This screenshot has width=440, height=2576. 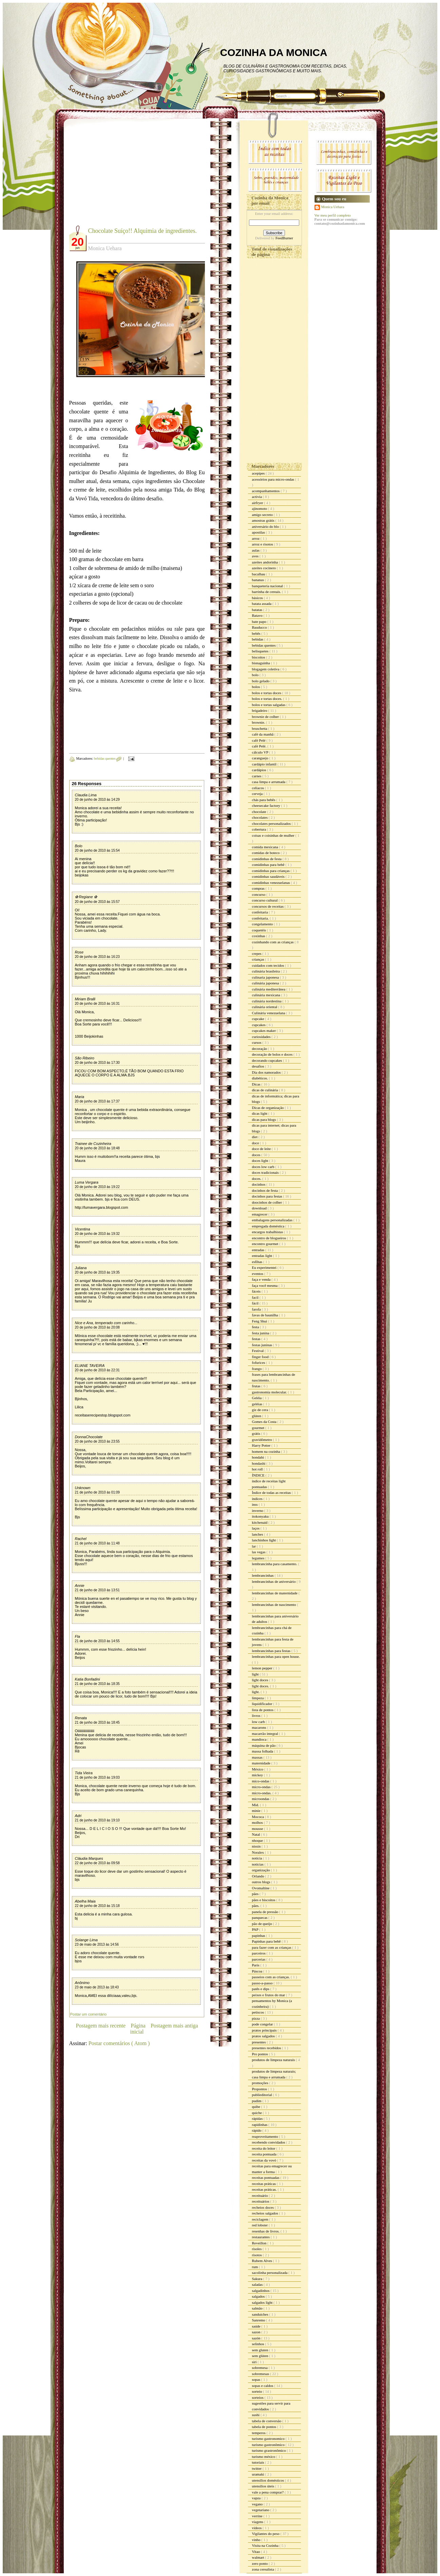 I want to click on 21 de junho de 2010 às 11:48, so click(x=97, y=1543).